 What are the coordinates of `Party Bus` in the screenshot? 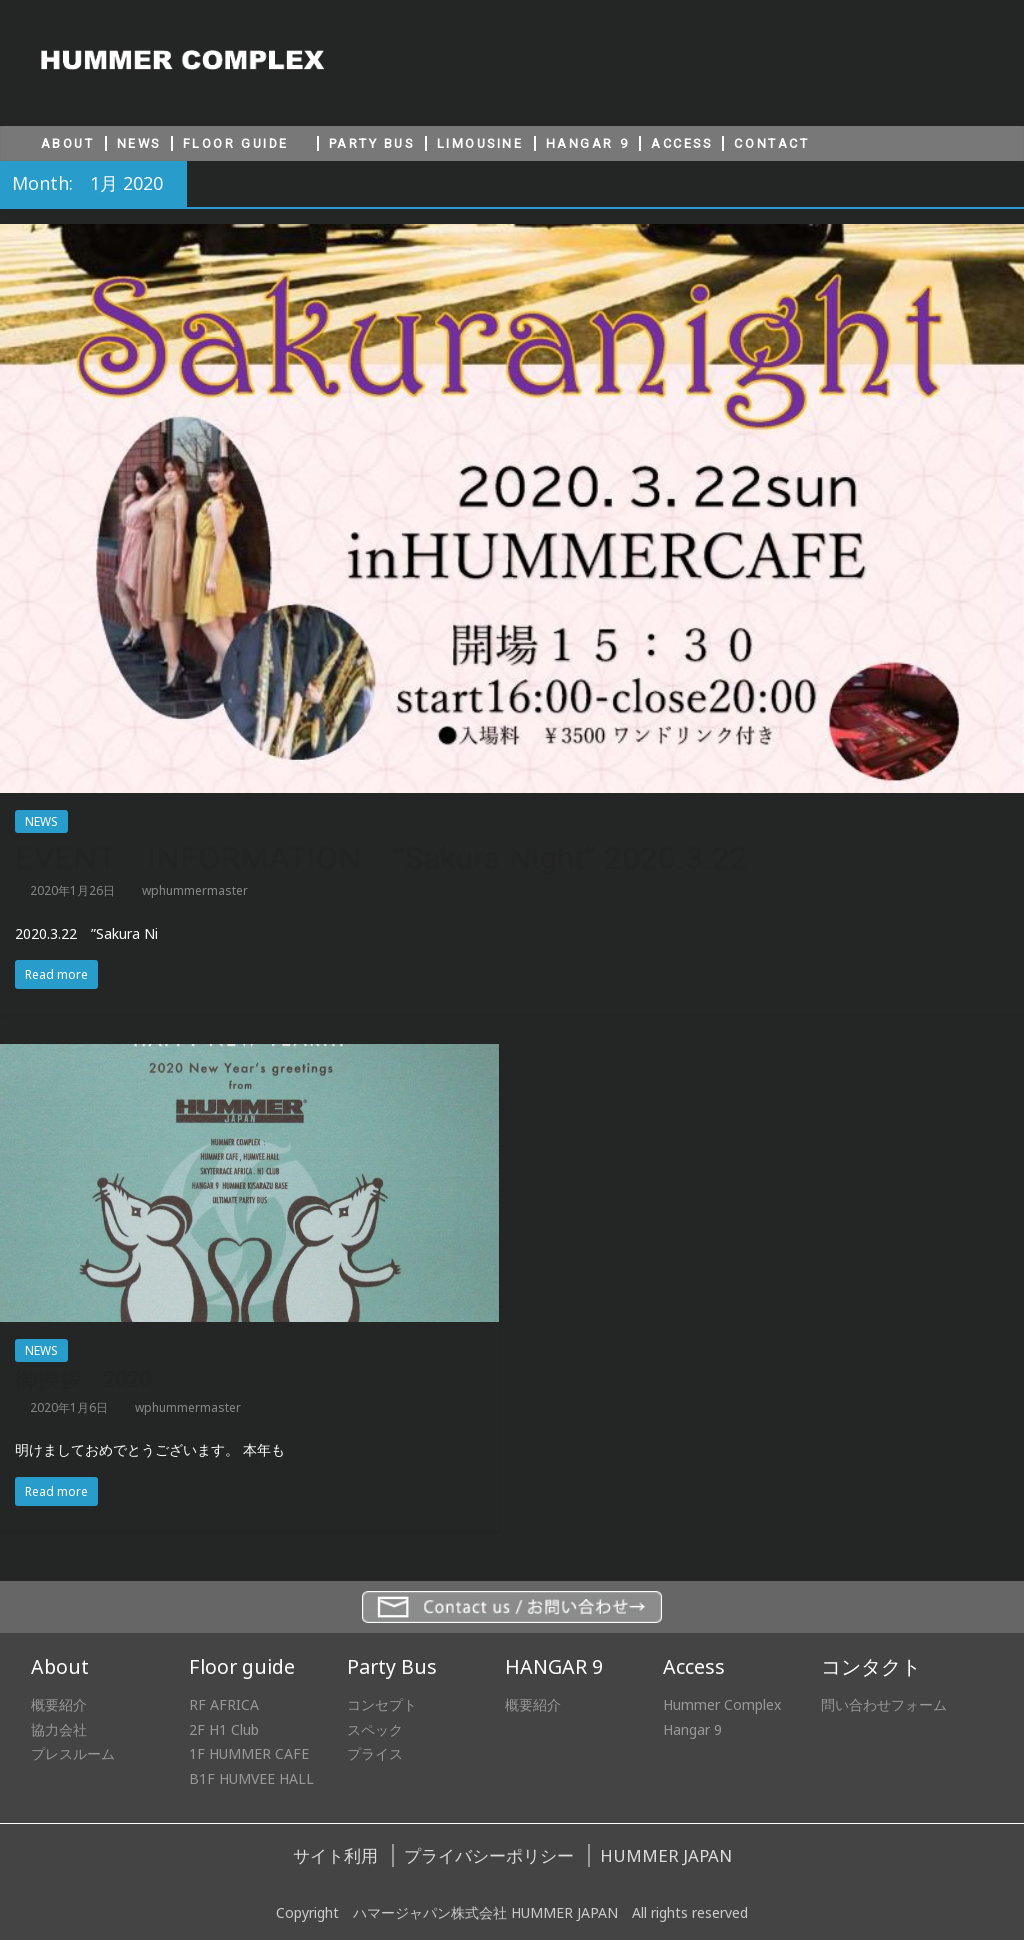 It's located at (392, 1666).